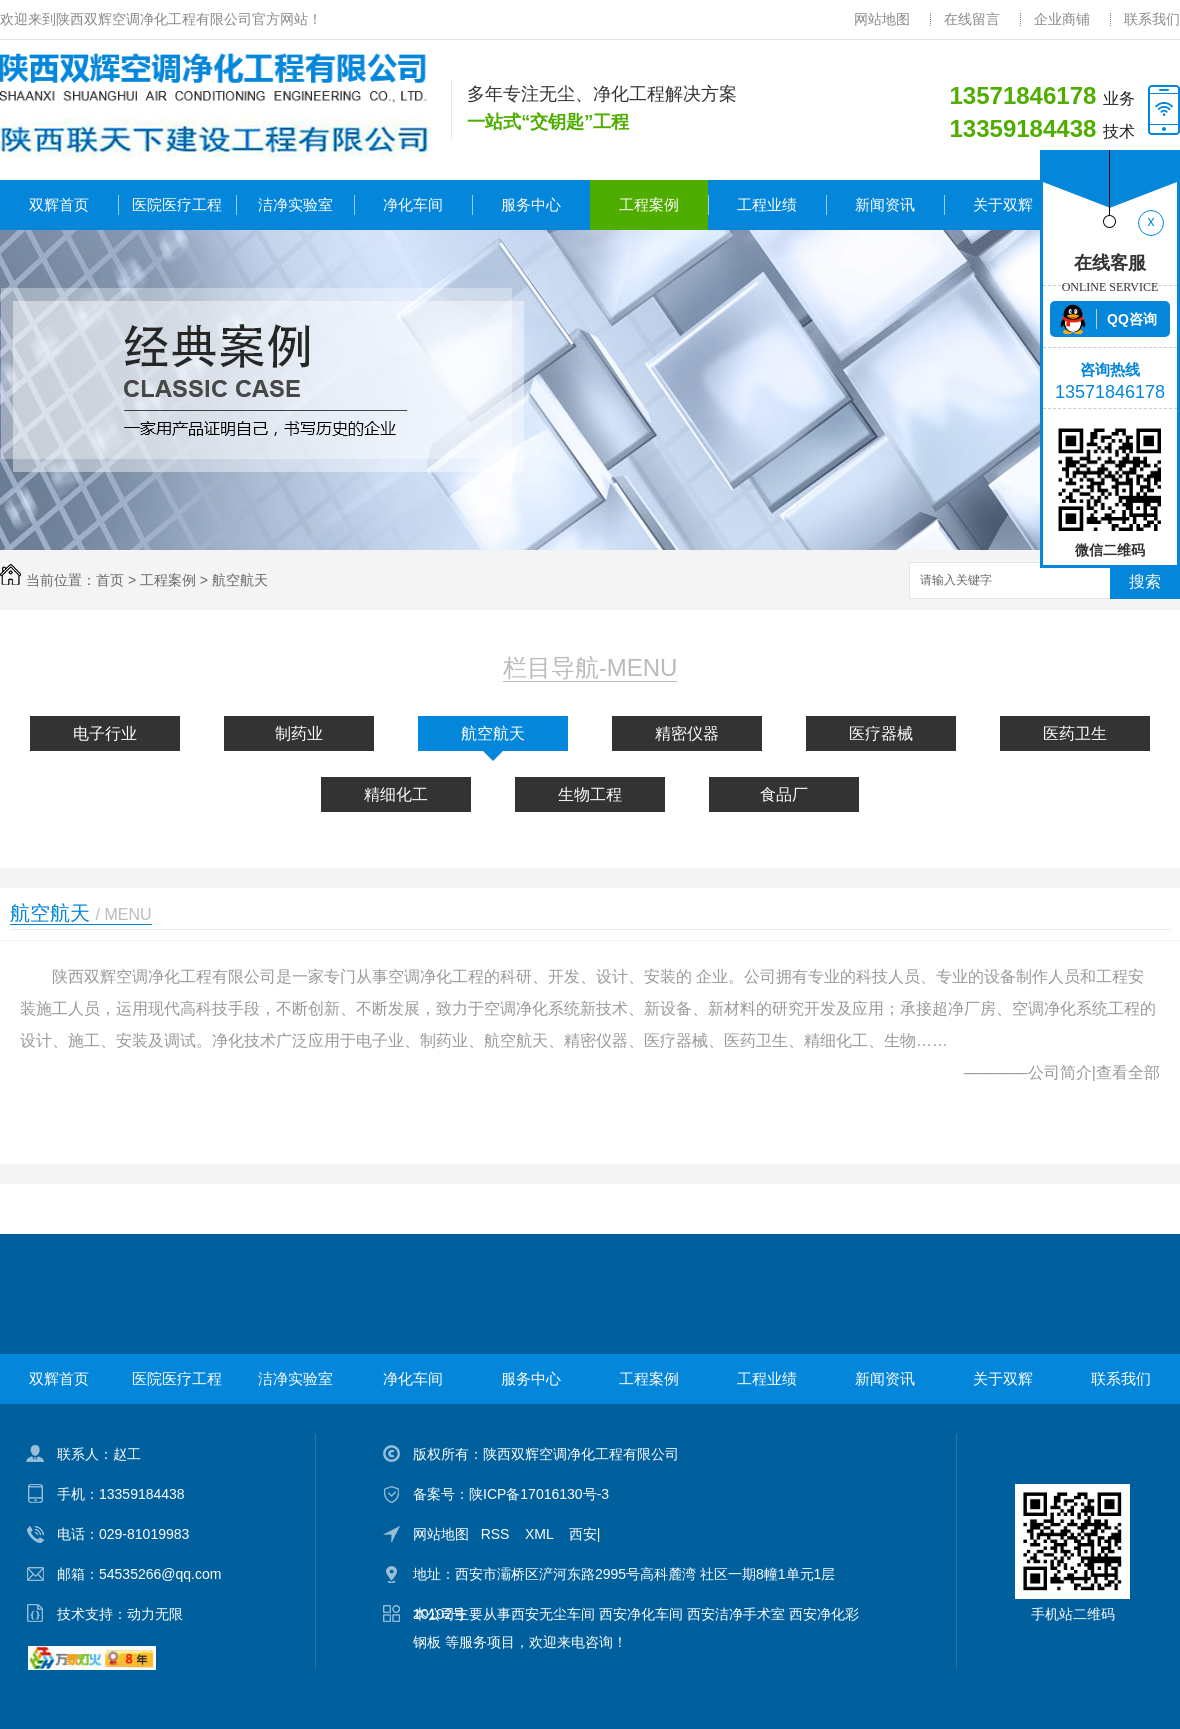 The height and width of the screenshot is (1729, 1180). Describe the element at coordinates (590, 794) in the screenshot. I see `生物工程` at that location.